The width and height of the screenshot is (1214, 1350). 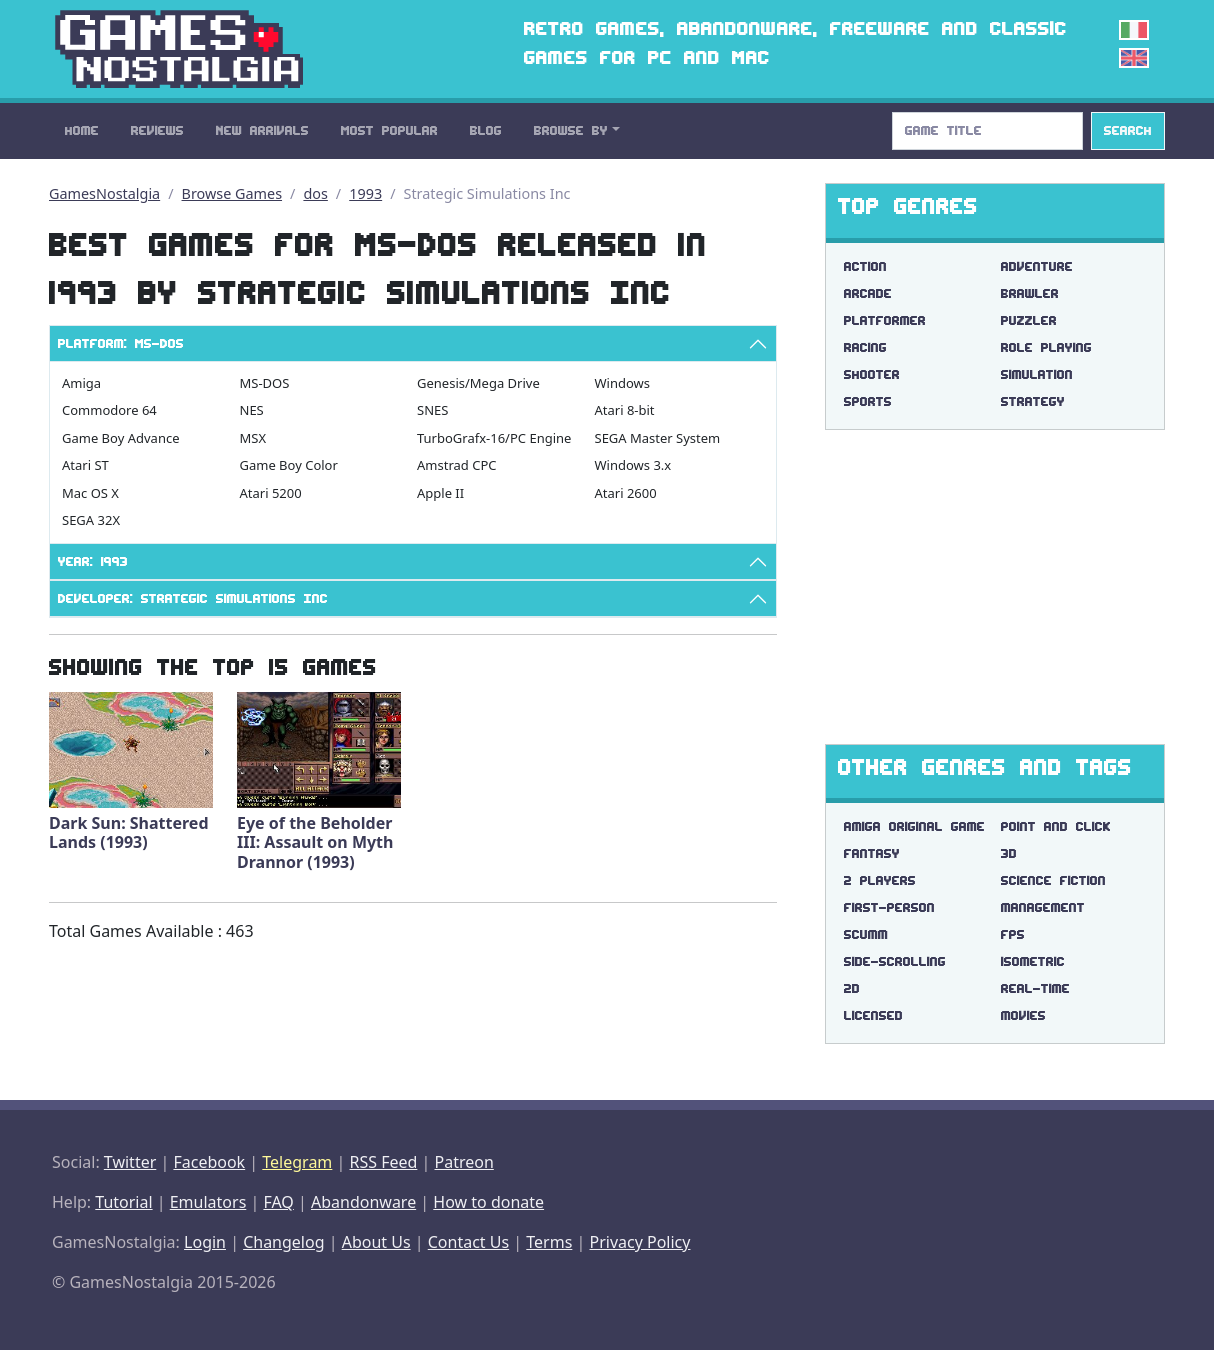 I want to click on MSX, so click(x=253, y=438).